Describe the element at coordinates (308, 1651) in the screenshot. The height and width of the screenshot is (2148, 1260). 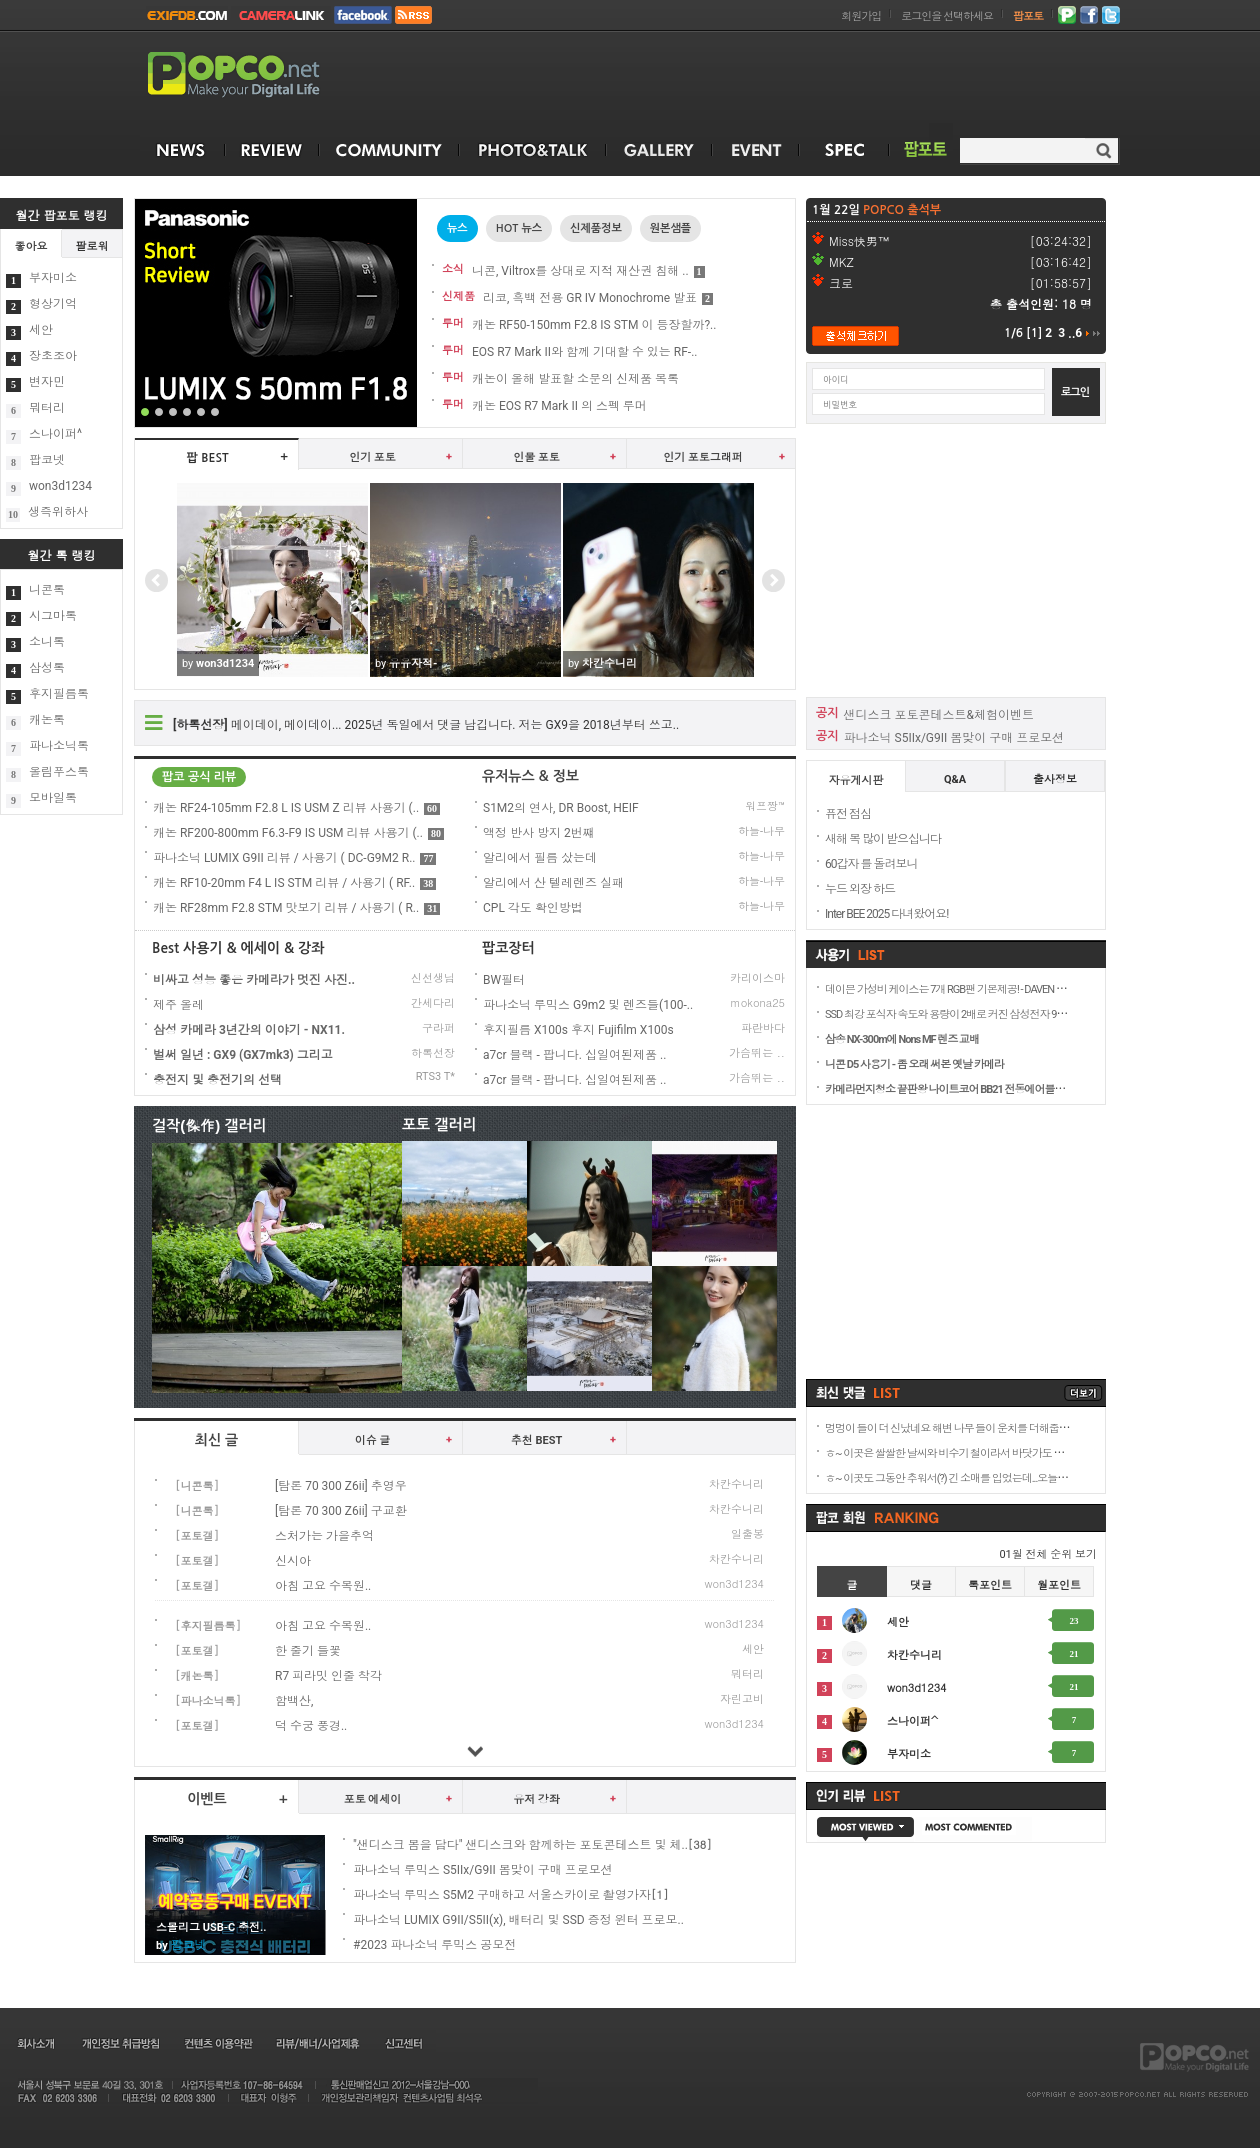
I see `한 줄기 들꽃` at that location.